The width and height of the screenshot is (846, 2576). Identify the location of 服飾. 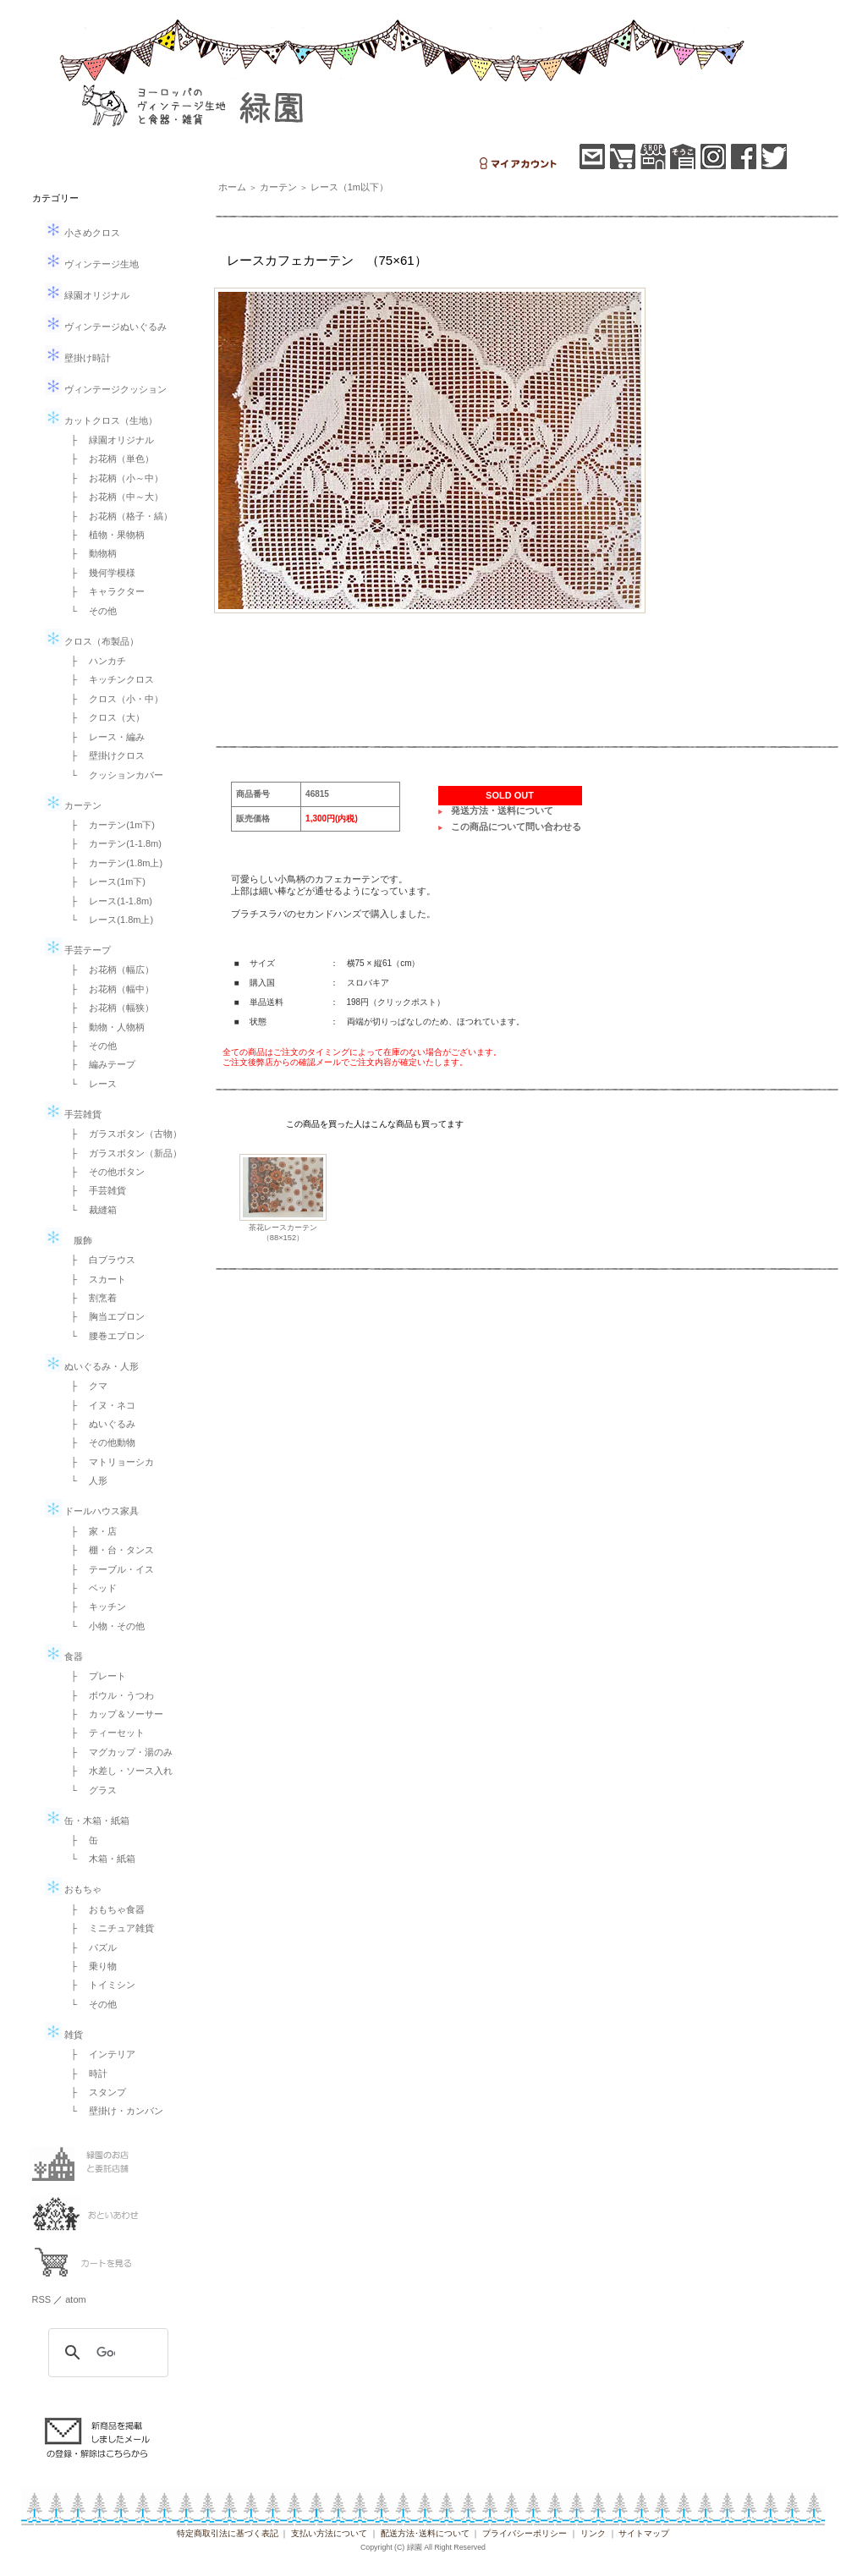
(68, 1240).